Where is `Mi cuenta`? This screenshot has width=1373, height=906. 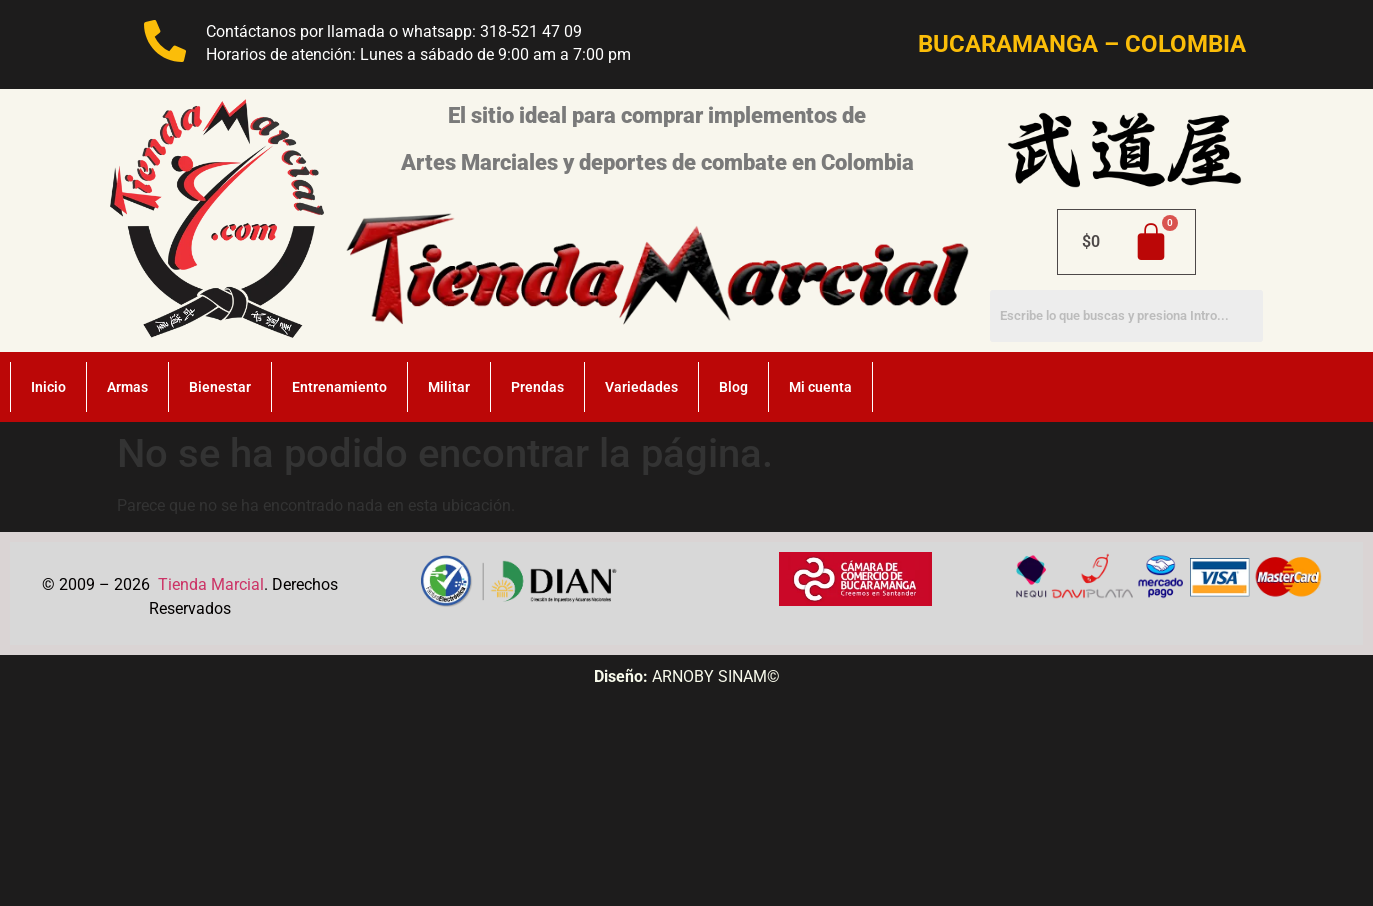 Mi cuenta is located at coordinates (820, 387).